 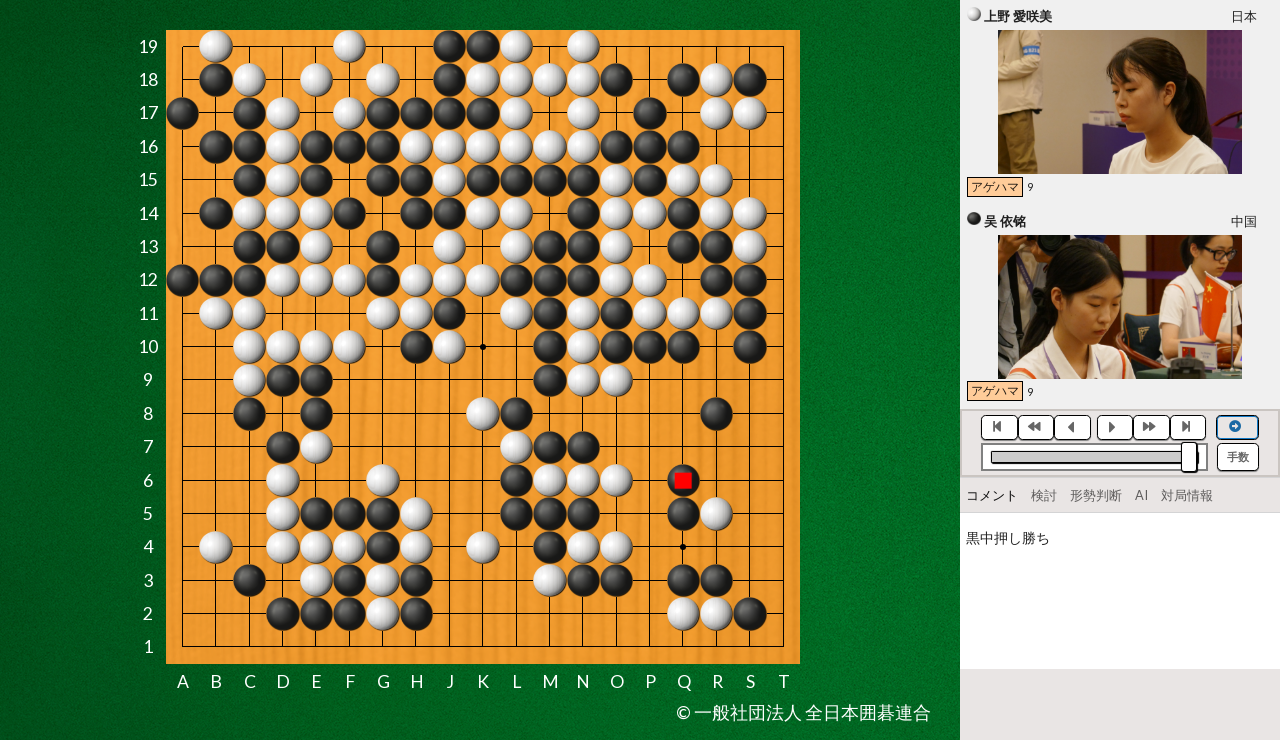 What do you see at coordinates (1044, 495) in the screenshot?
I see `検討` at bounding box center [1044, 495].